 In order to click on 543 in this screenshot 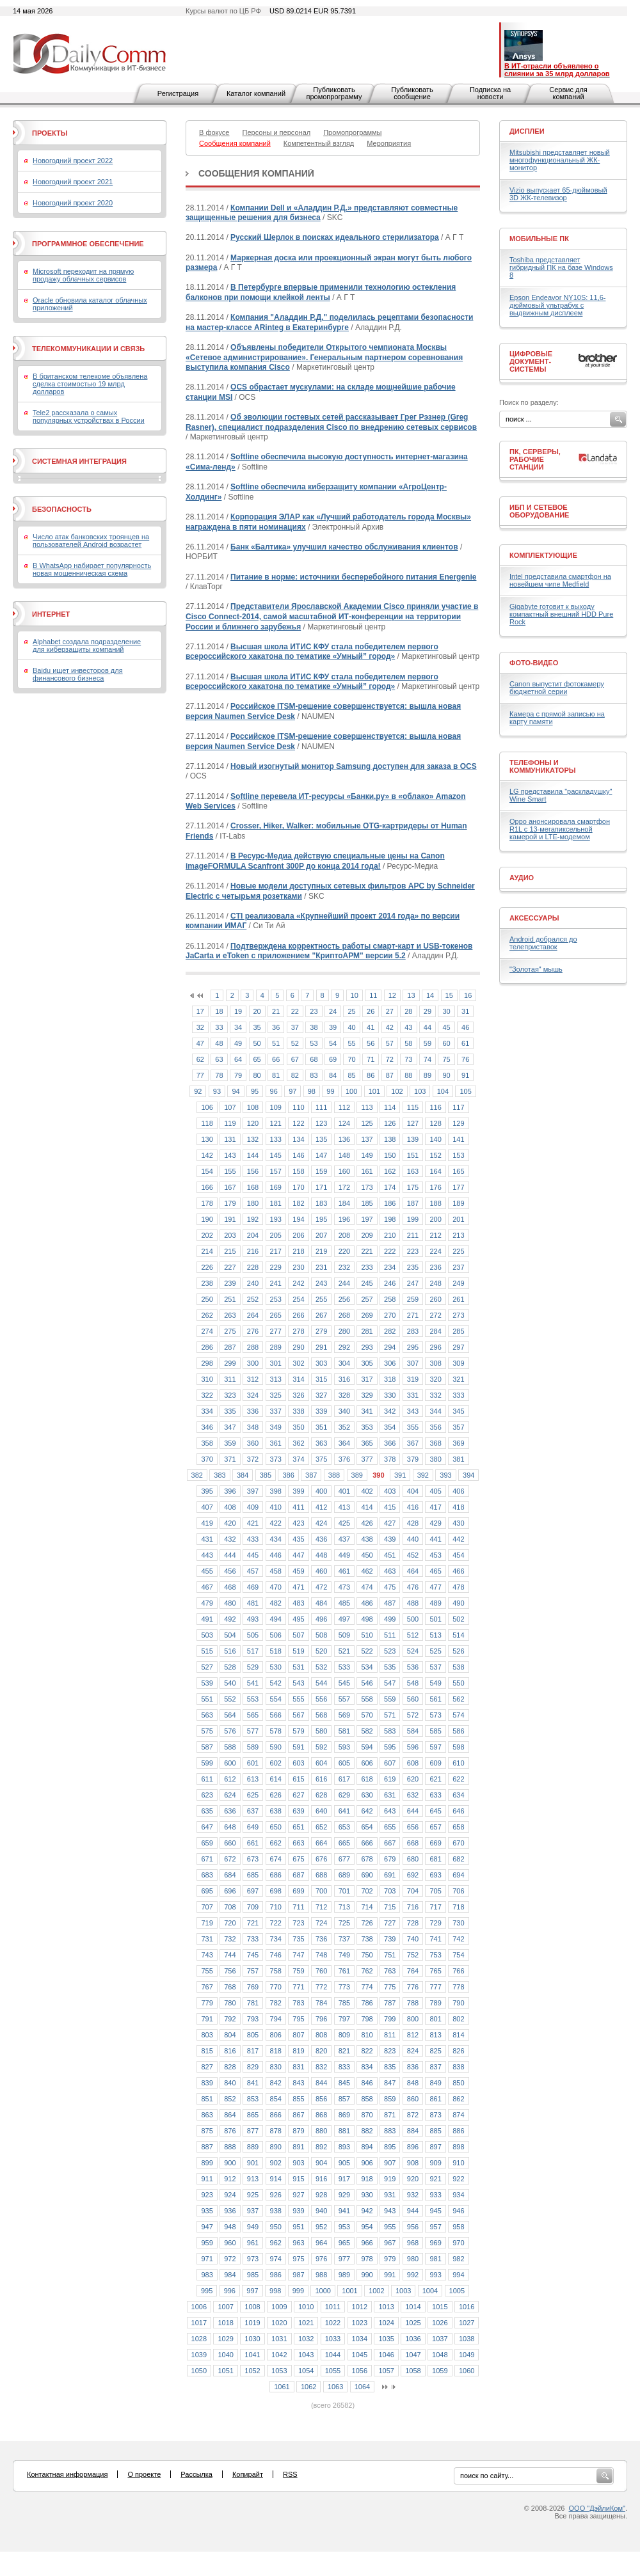, I will do `click(298, 1683)`.